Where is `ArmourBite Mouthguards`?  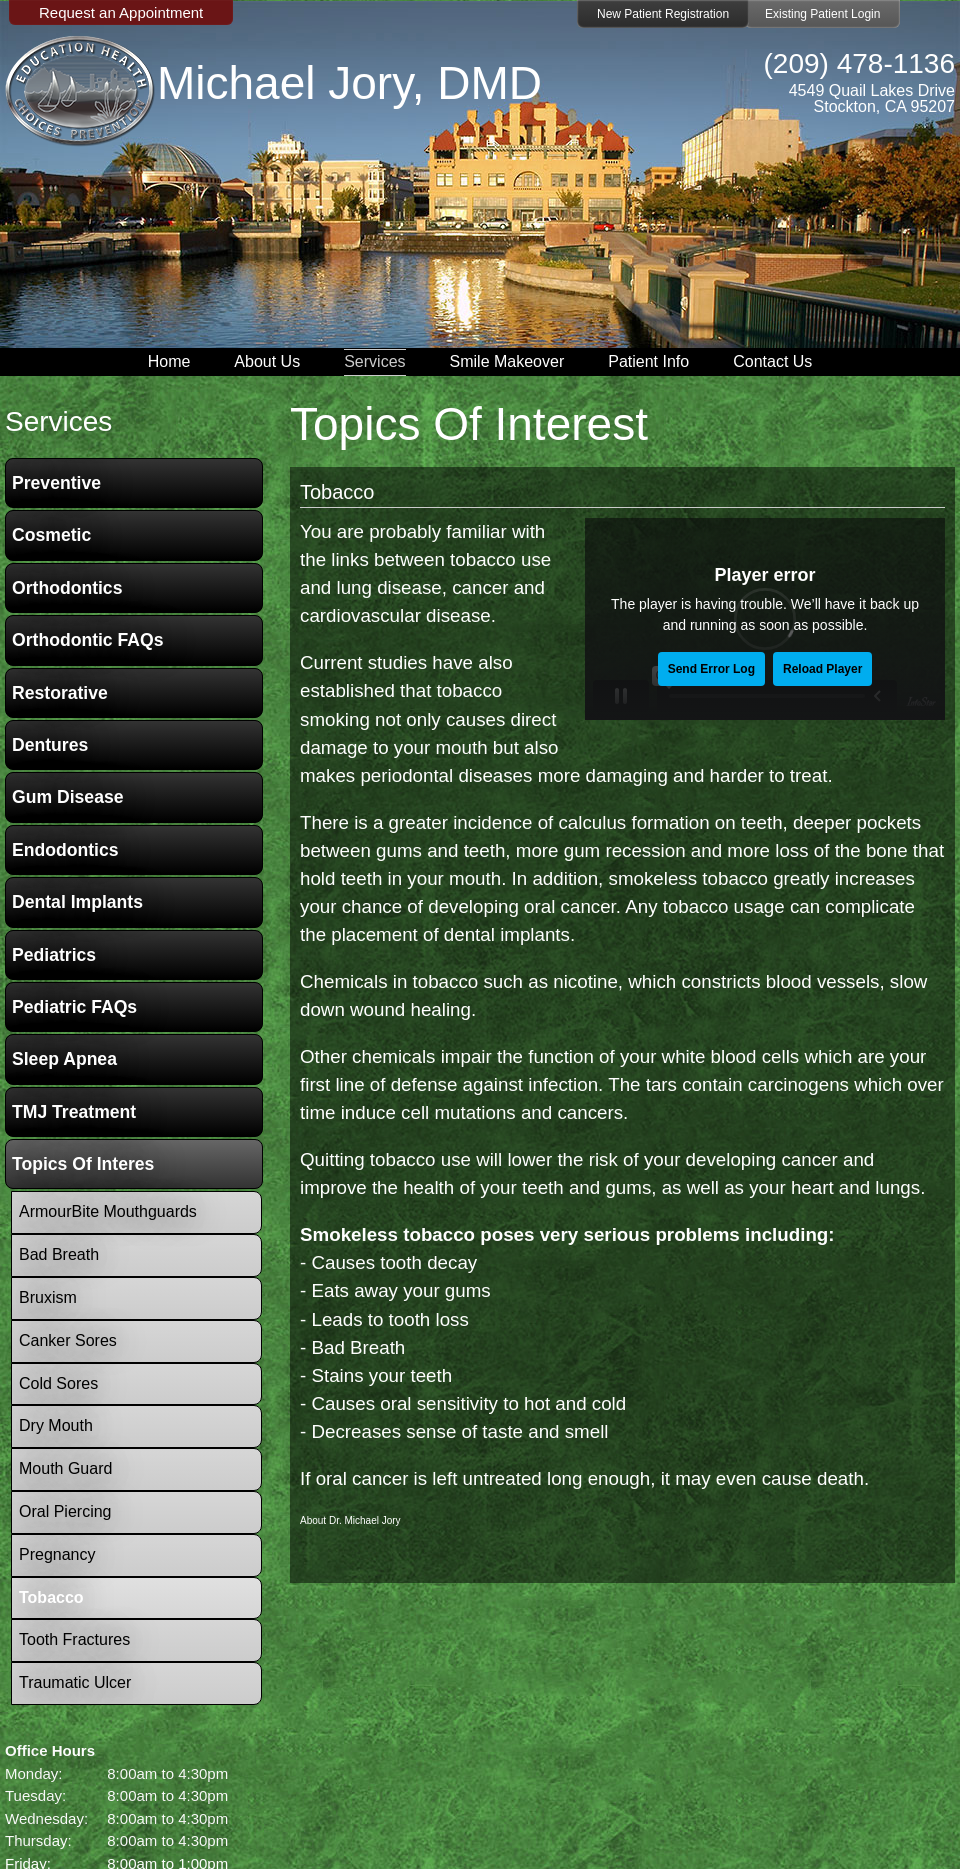 ArmourBite Mouthguards is located at coordinates (108, 1211).